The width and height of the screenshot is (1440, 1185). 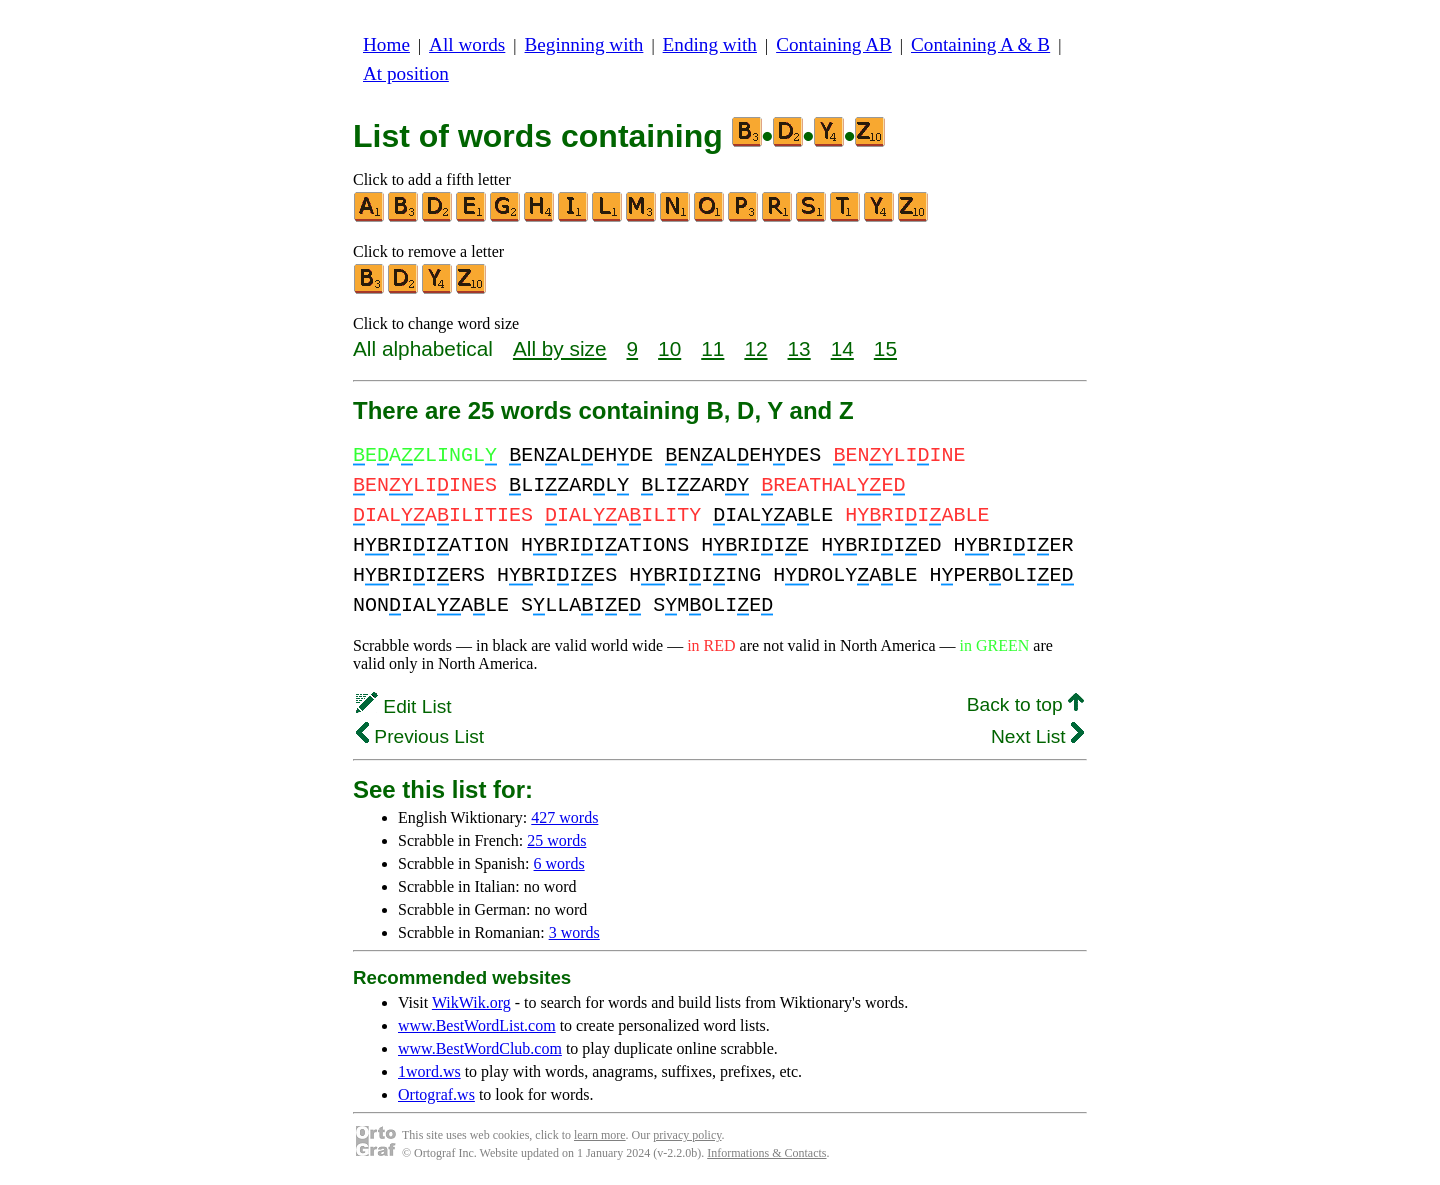 I want to click on 12, so click(x=755, y=348).